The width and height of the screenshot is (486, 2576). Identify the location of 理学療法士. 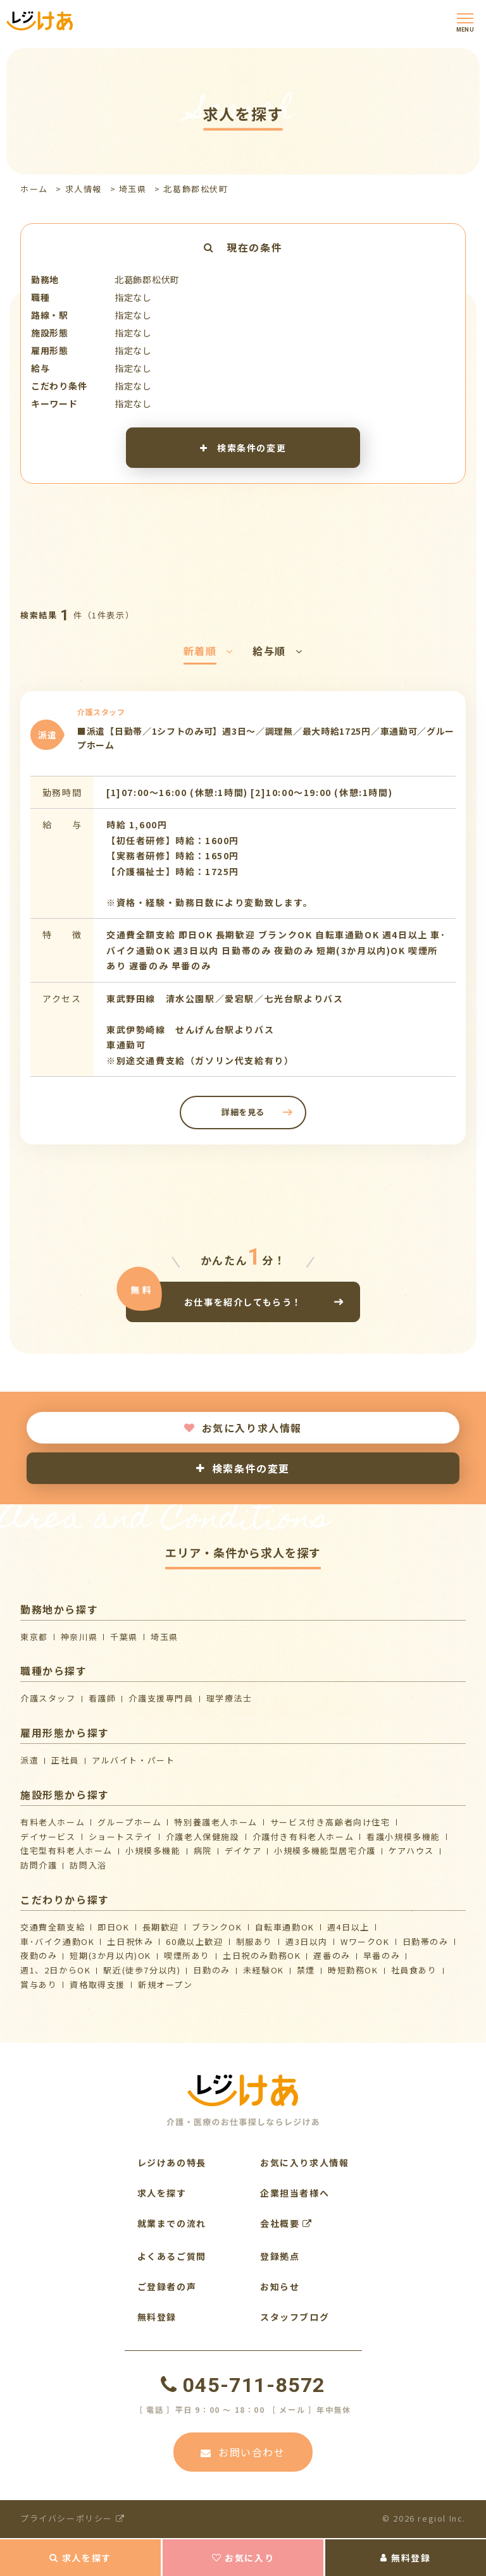
(229, 1698).